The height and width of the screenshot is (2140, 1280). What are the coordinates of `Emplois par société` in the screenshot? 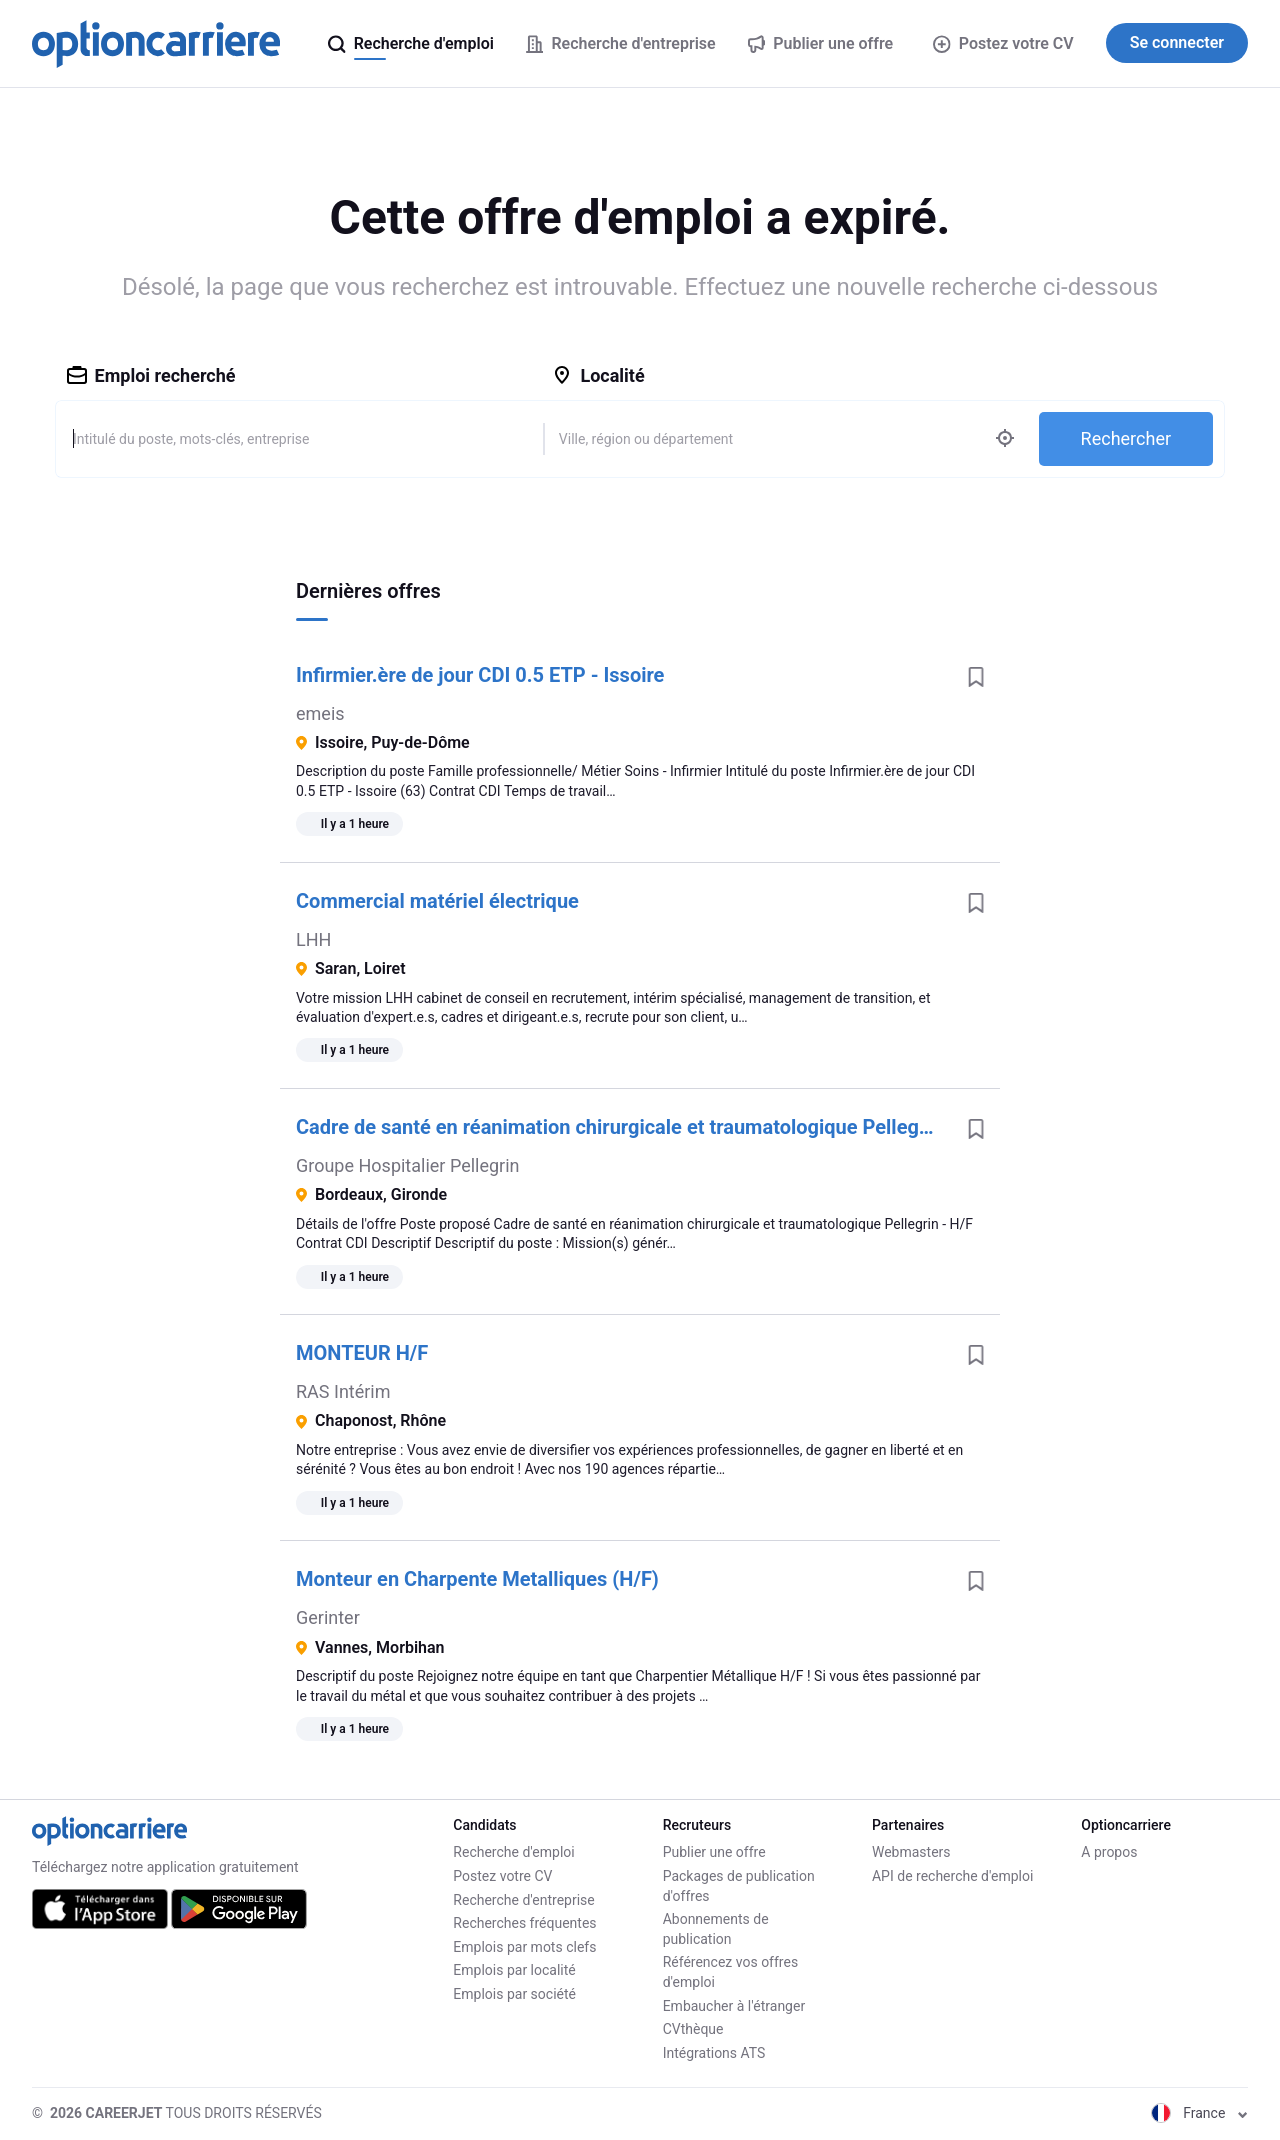 It's located at (514, 1994).